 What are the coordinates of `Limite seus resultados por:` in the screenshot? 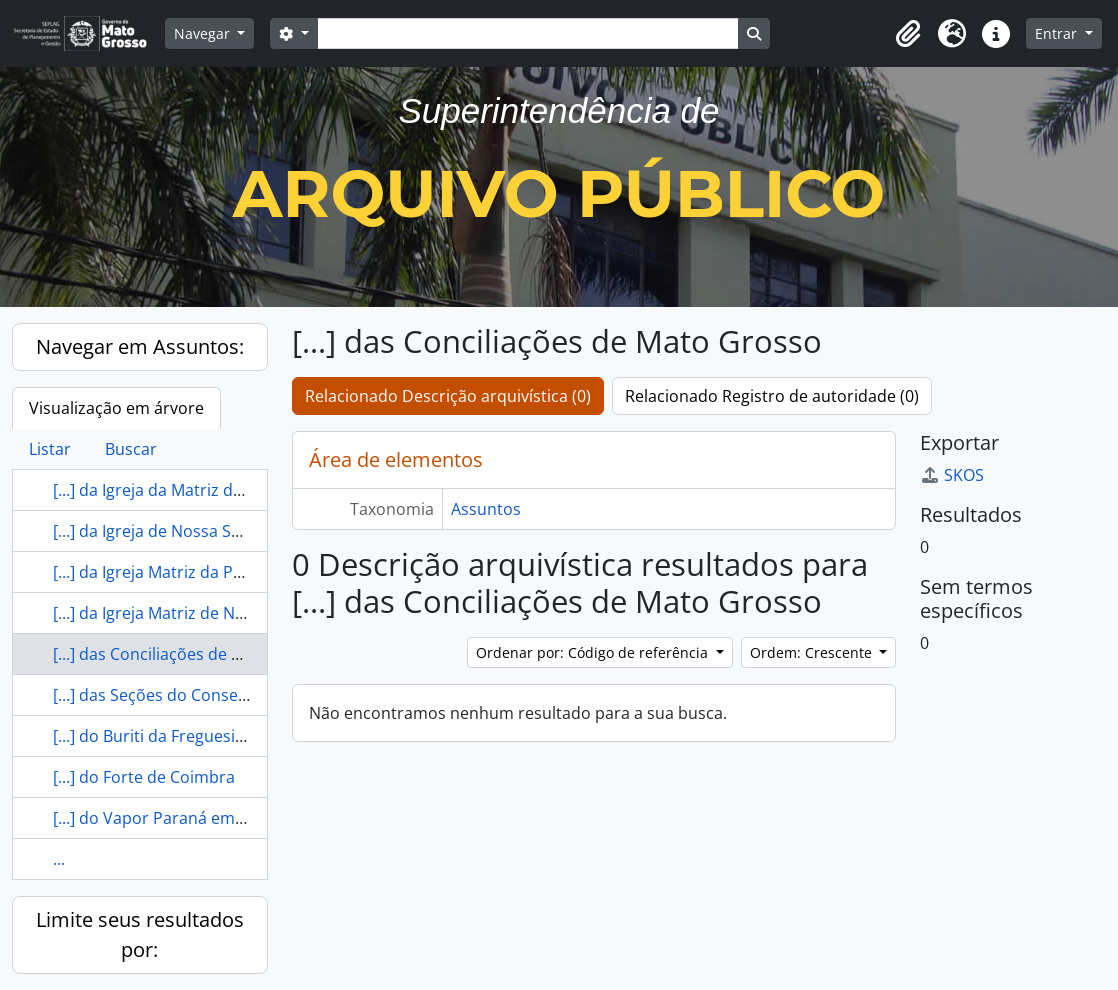 It's located at (140, 934).